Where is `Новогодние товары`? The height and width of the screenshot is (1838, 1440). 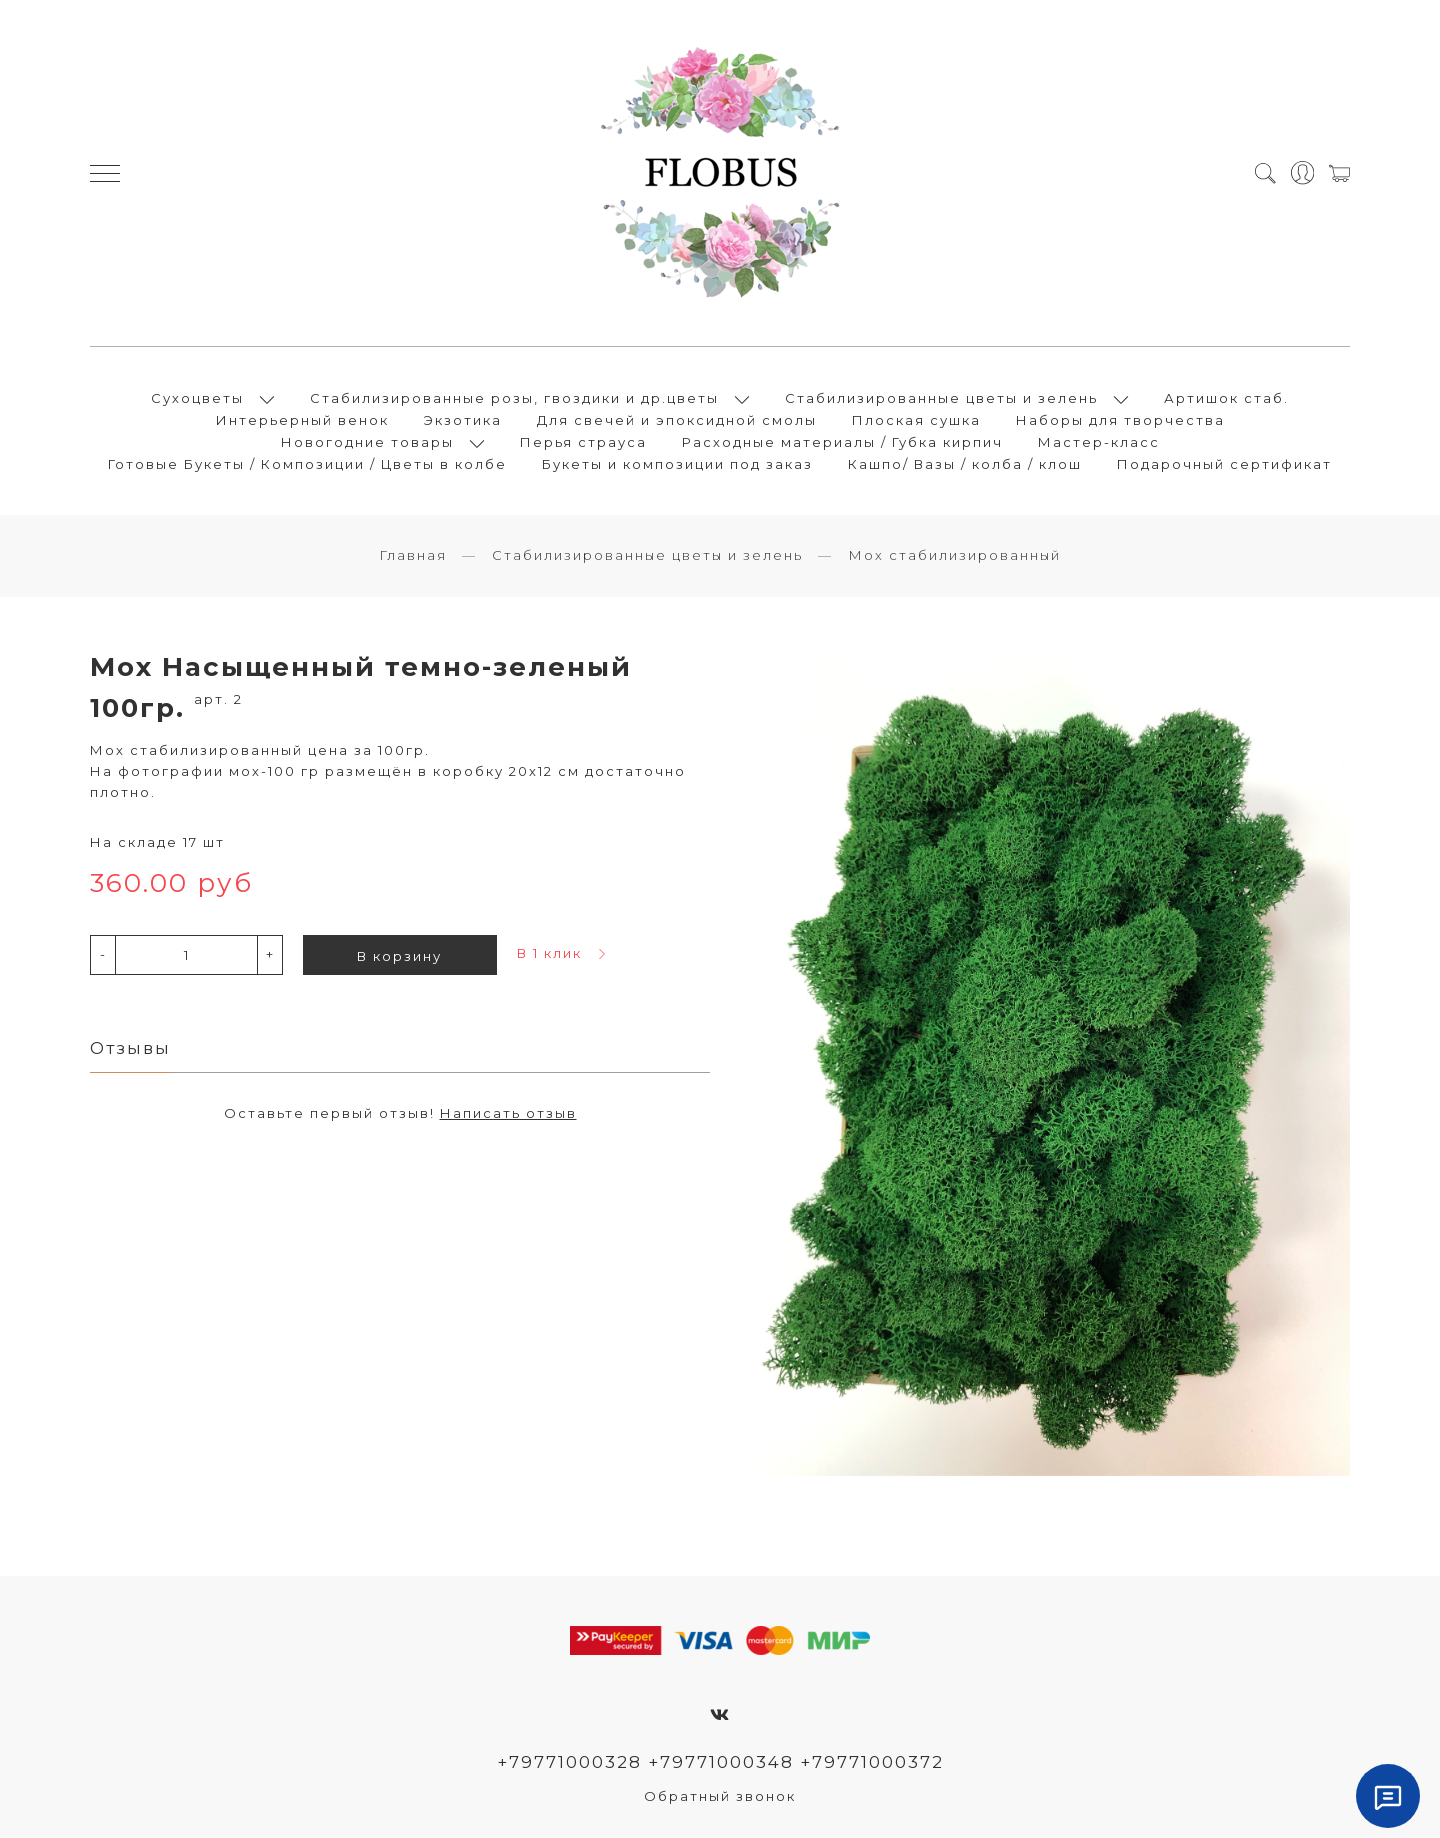
Новогодние товары is located at coordinates (367, 442).